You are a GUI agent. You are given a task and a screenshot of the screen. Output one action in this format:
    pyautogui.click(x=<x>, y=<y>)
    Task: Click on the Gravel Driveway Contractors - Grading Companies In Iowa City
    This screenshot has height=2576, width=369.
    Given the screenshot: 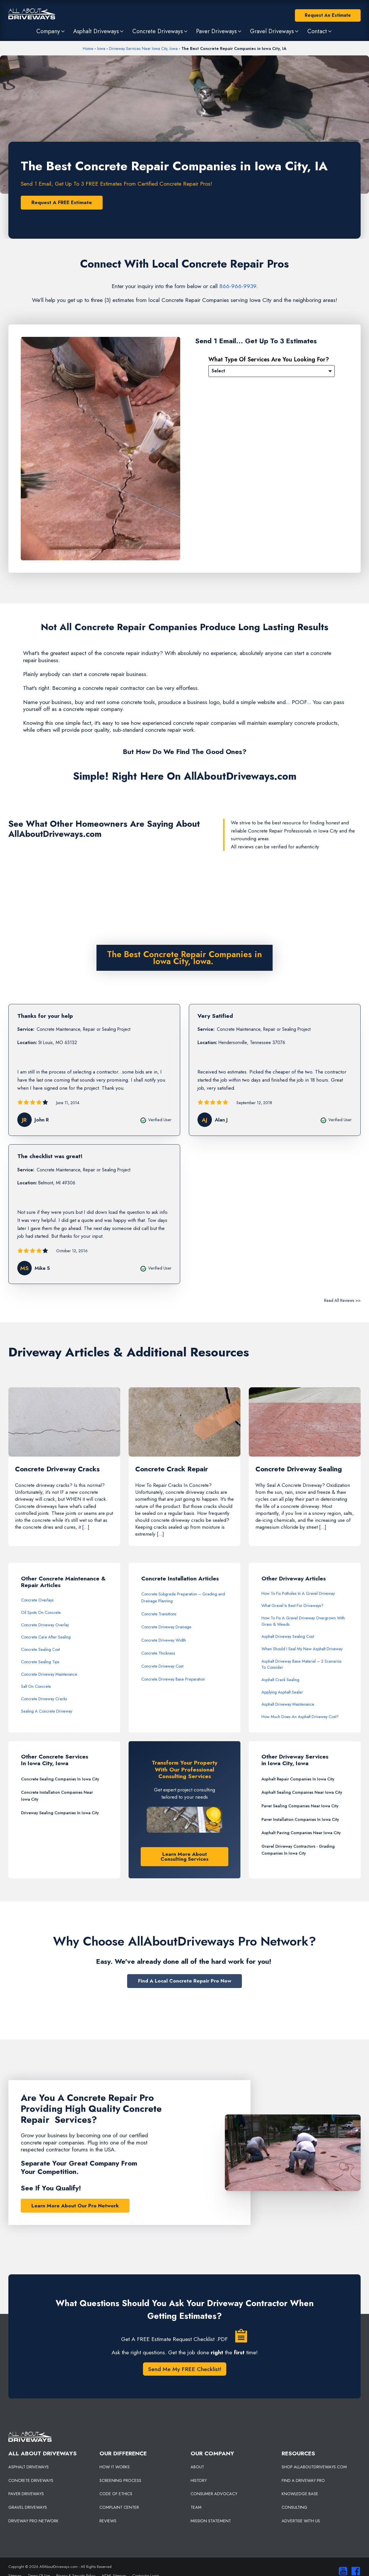 What is the action you would take?
    pyautogui.click(x=298, y=1849)
    